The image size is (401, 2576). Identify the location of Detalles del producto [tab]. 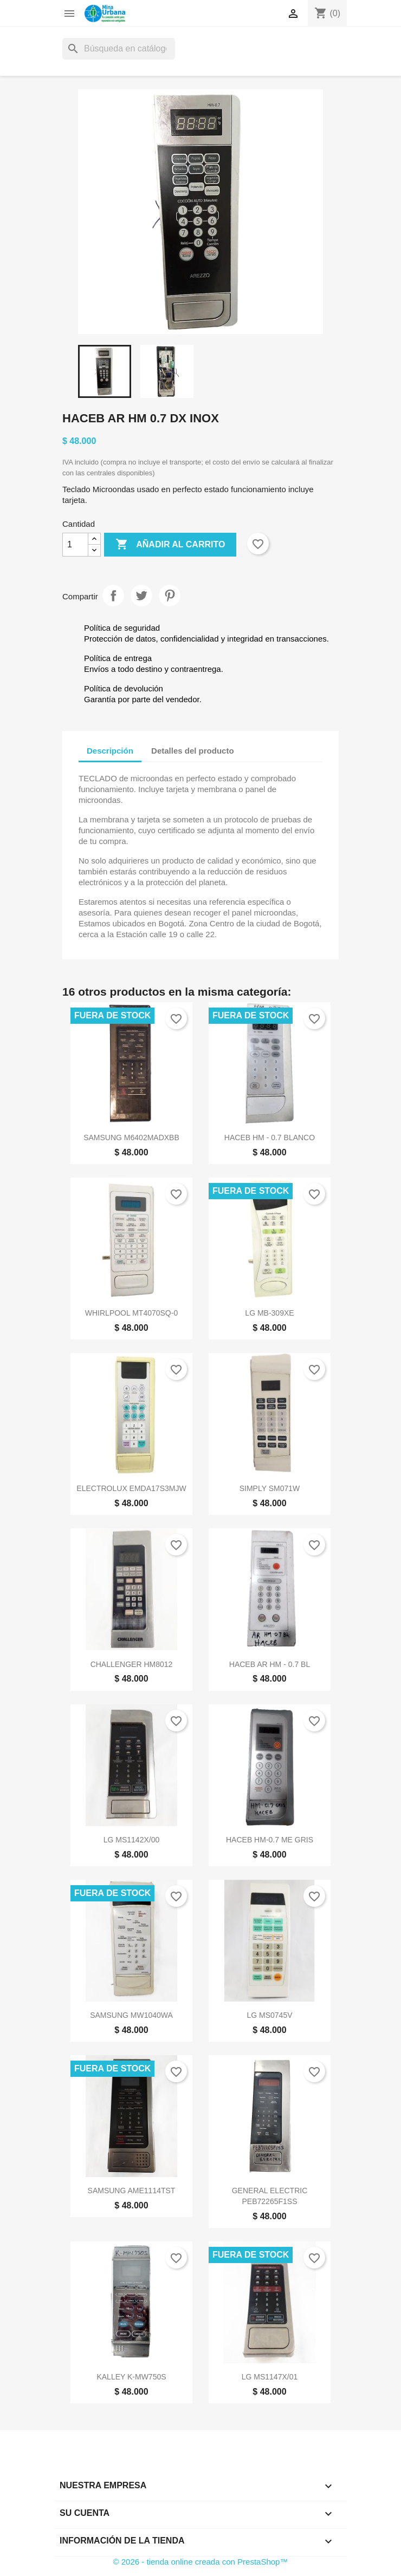
(192, 750).